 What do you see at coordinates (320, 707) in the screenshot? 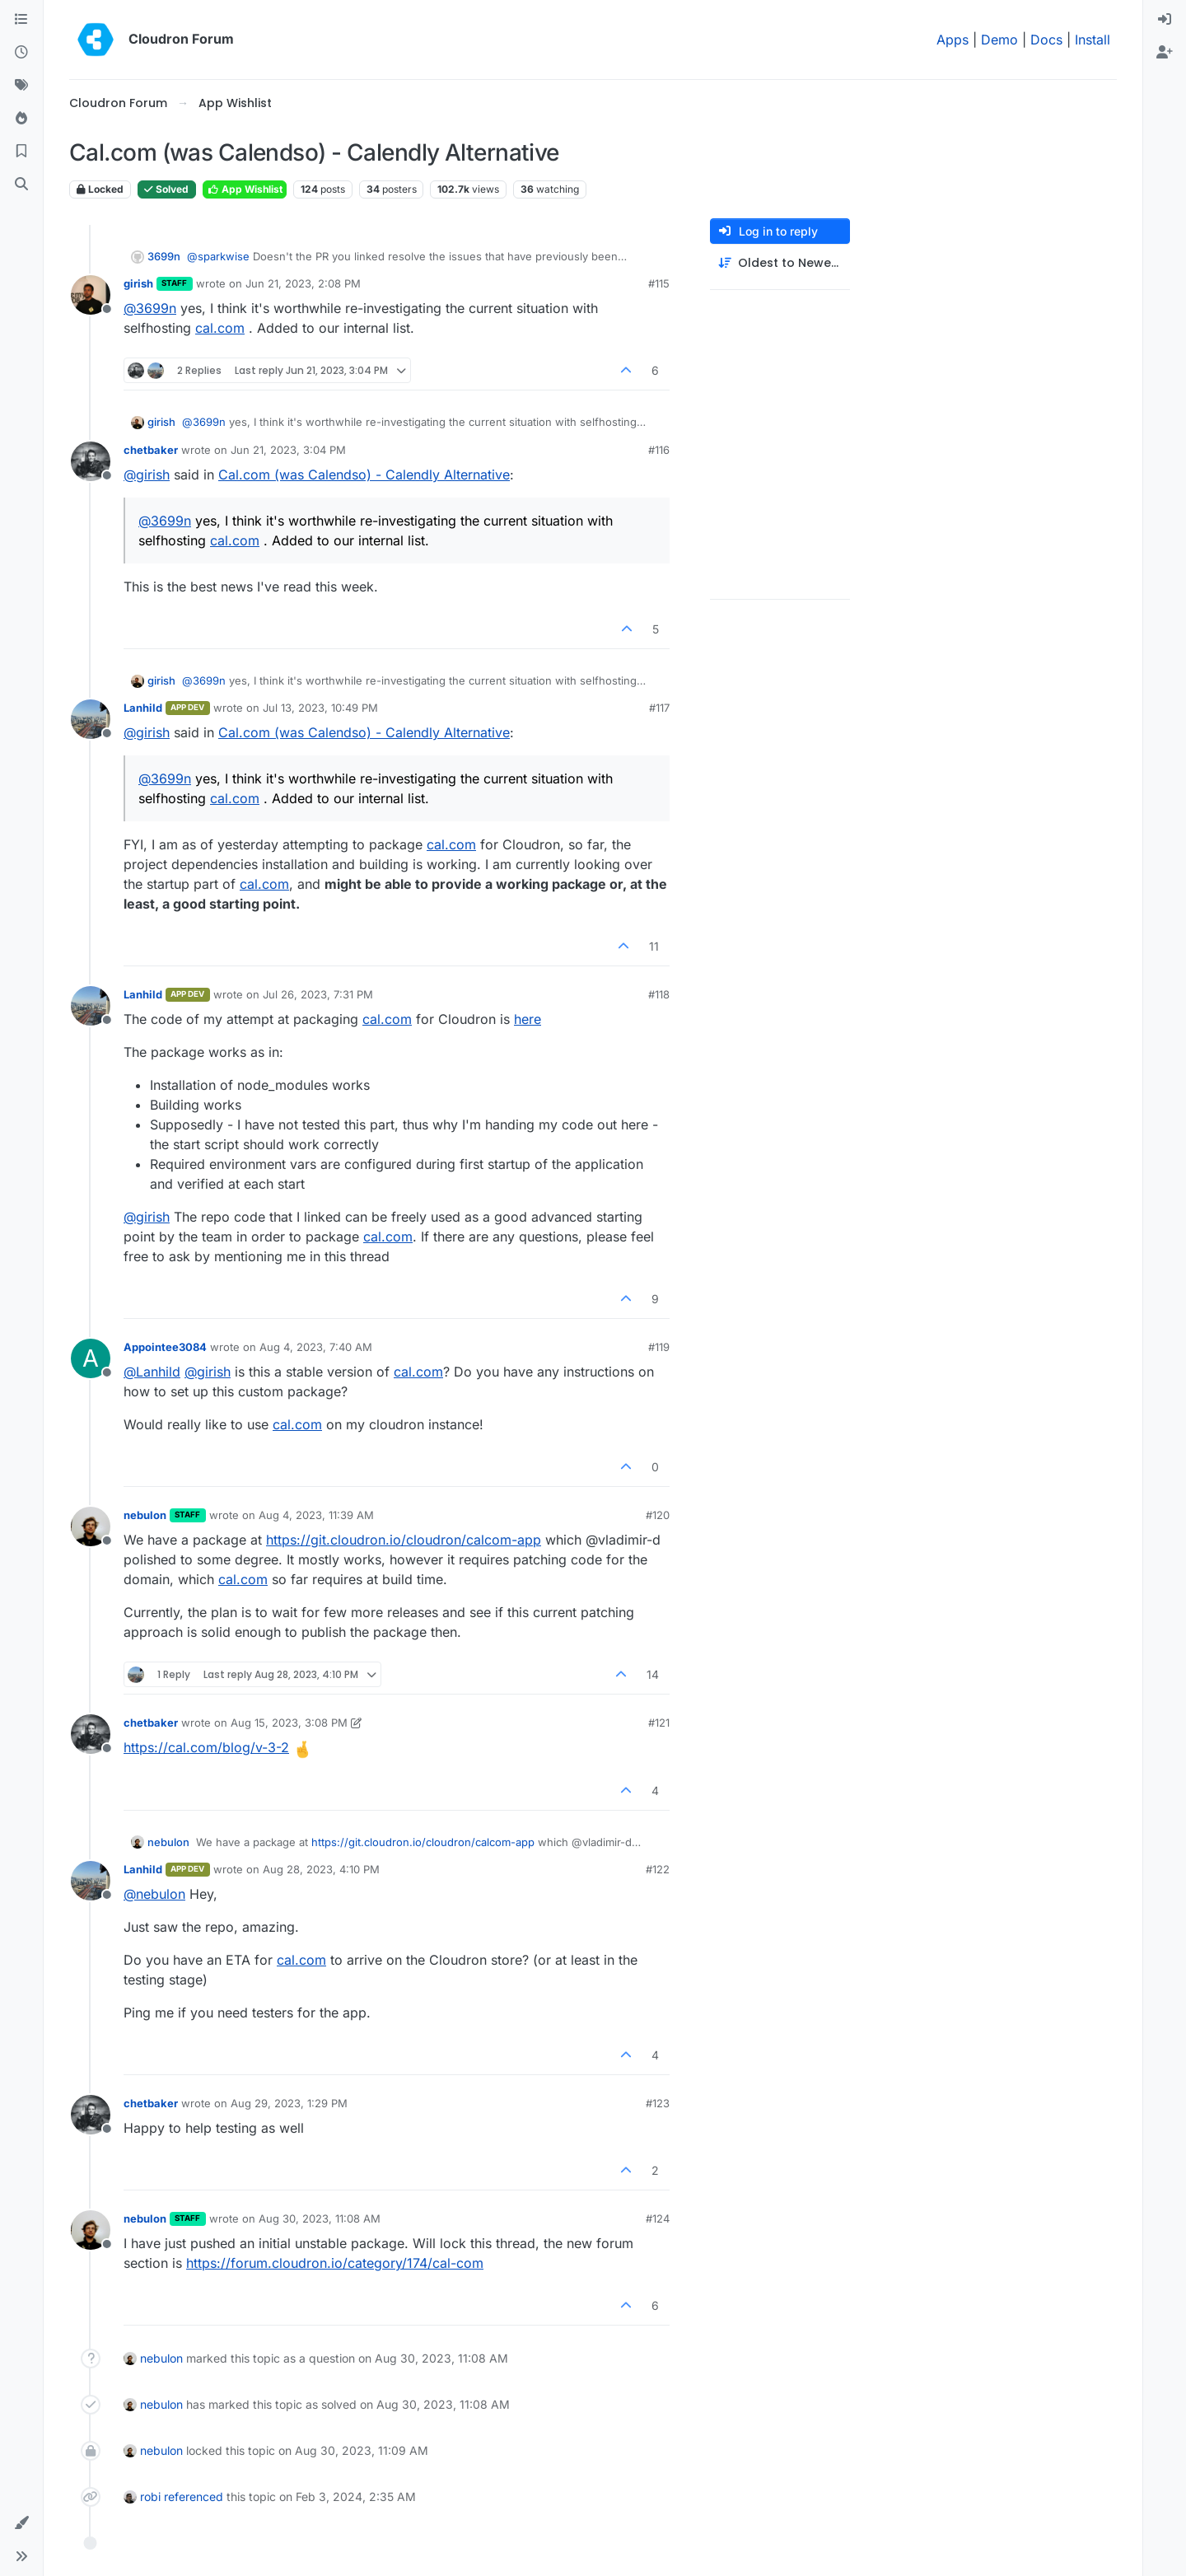
I see `Jul 13, 2023, 10:49 PM` at bounding box center [320, 707].